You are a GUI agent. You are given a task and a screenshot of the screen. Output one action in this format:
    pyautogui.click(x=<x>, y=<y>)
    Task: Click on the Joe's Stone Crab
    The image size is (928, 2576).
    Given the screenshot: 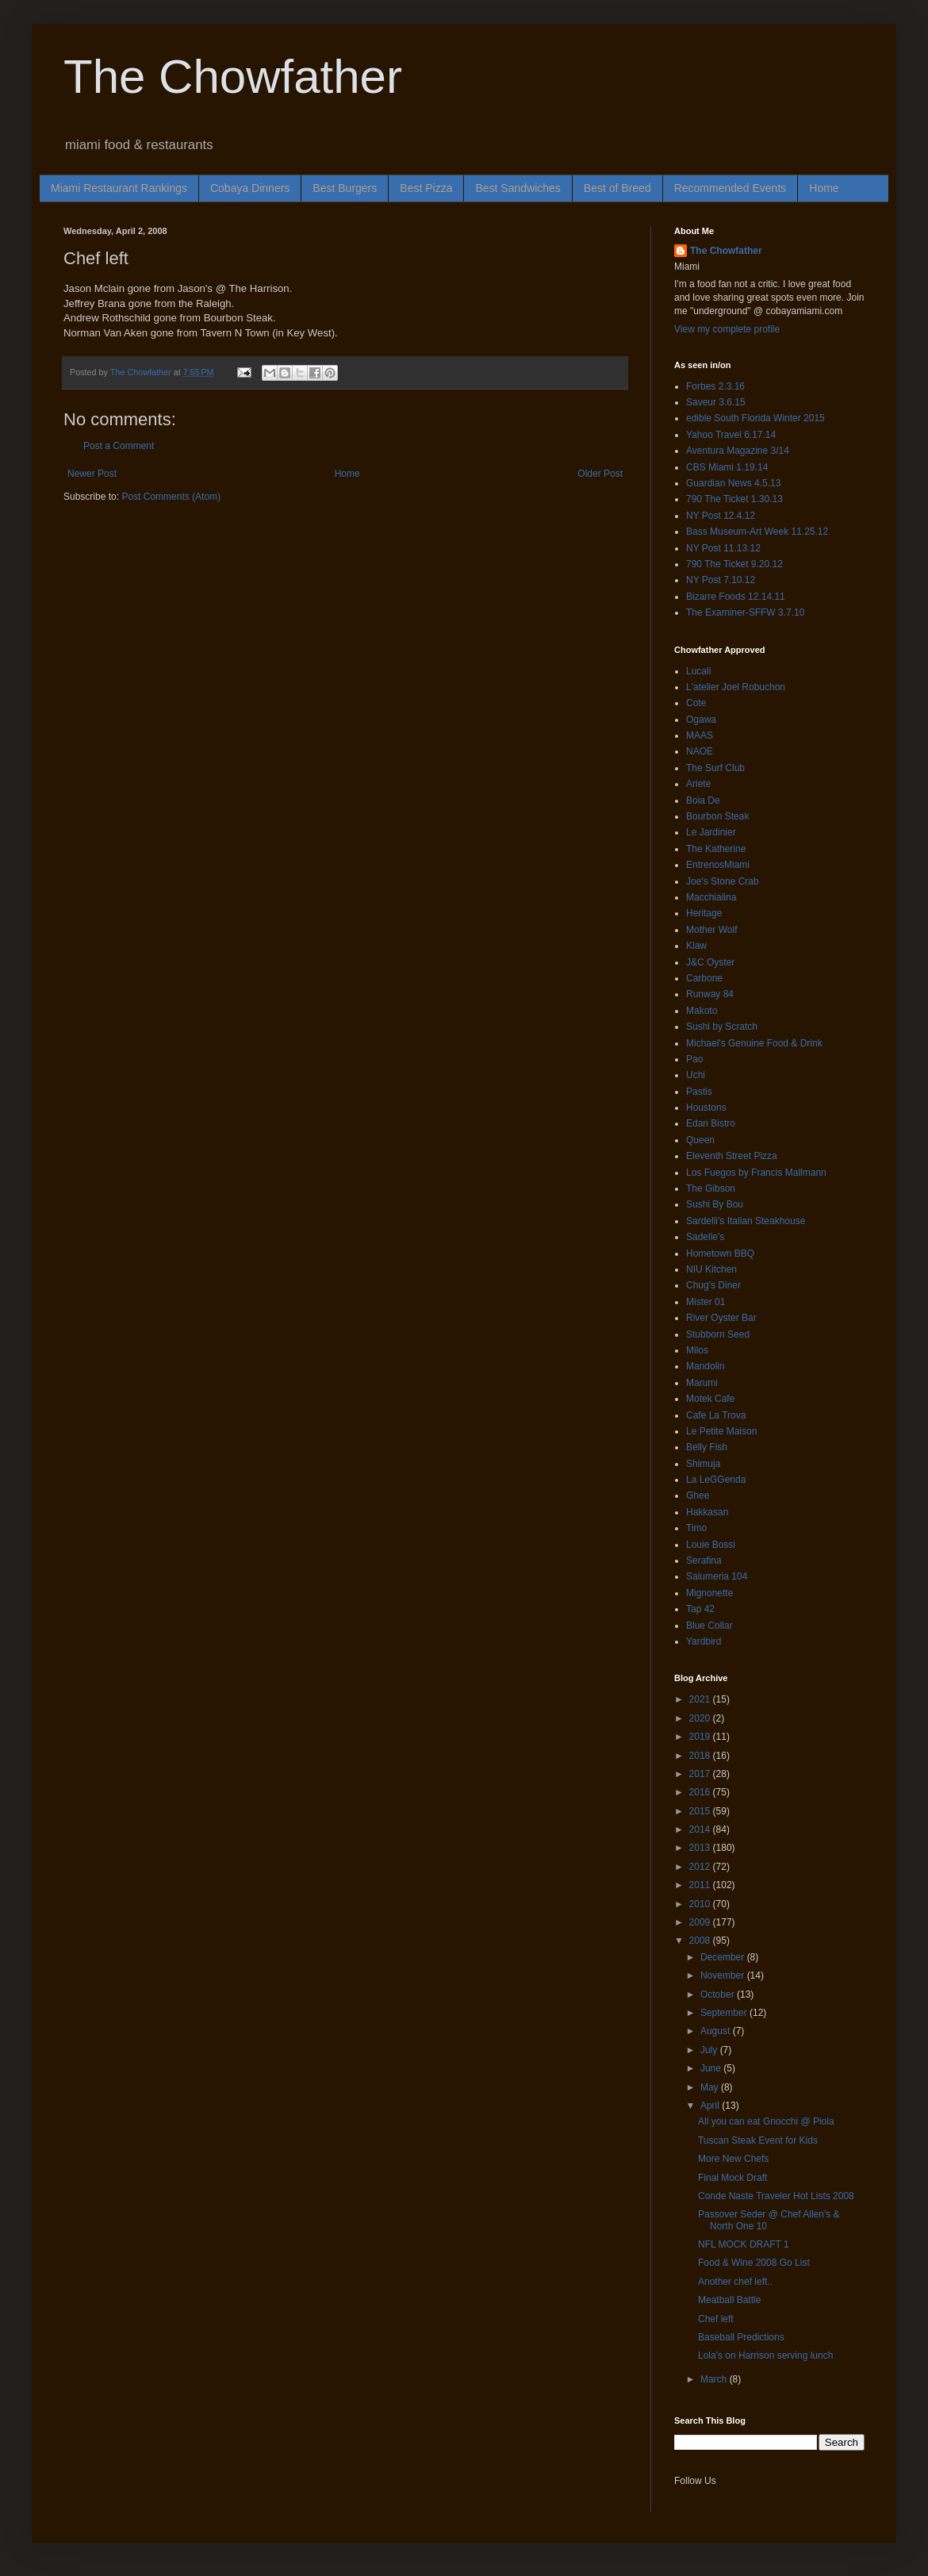 What is the action you would take?
    pyautogui.click(x=722, y=881)
    